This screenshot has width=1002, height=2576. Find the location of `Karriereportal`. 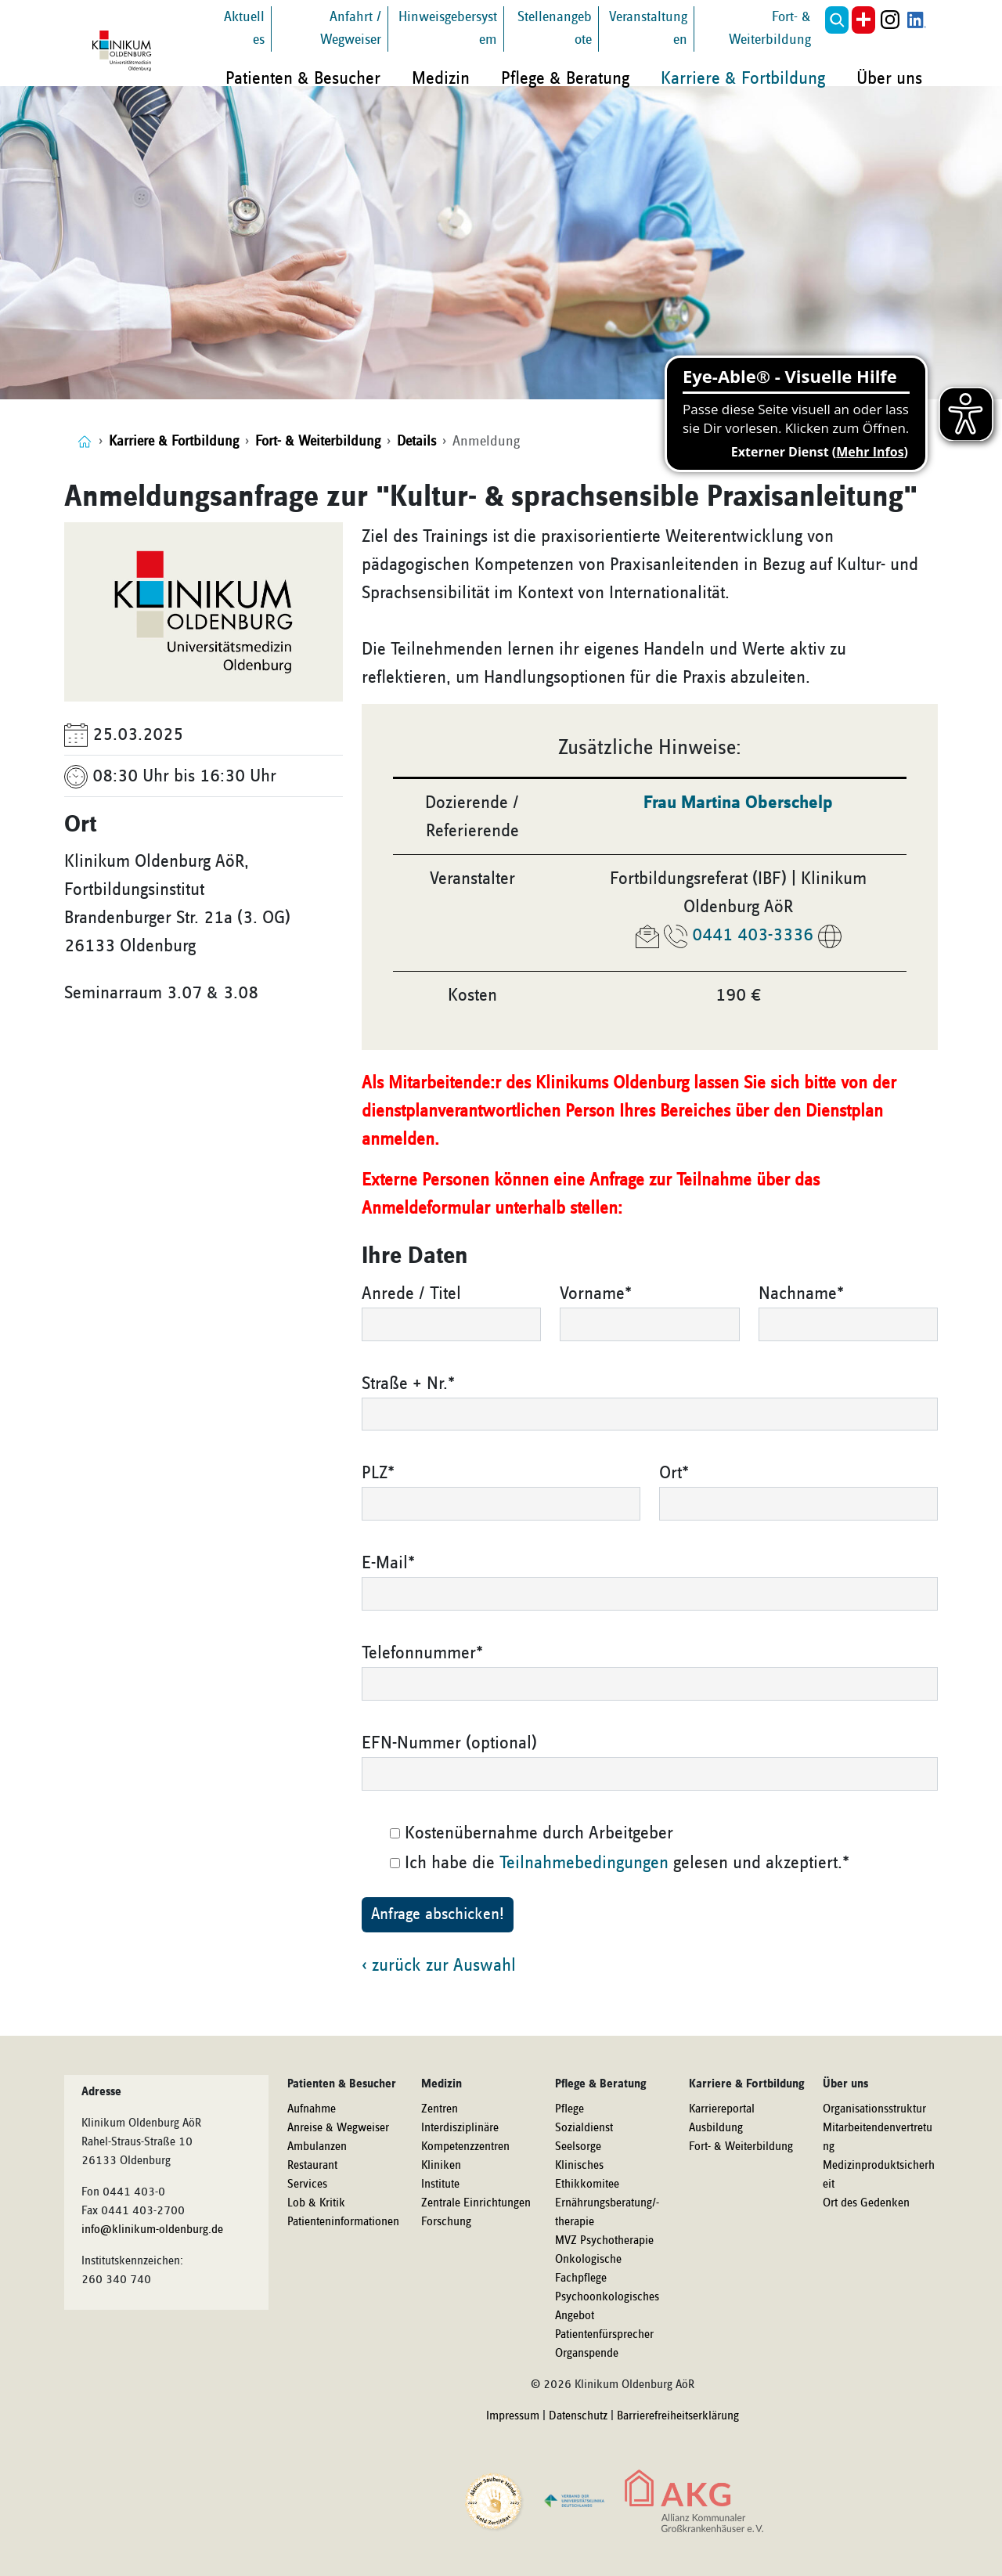

Karriereportal is located at coordinates (722, 2109).